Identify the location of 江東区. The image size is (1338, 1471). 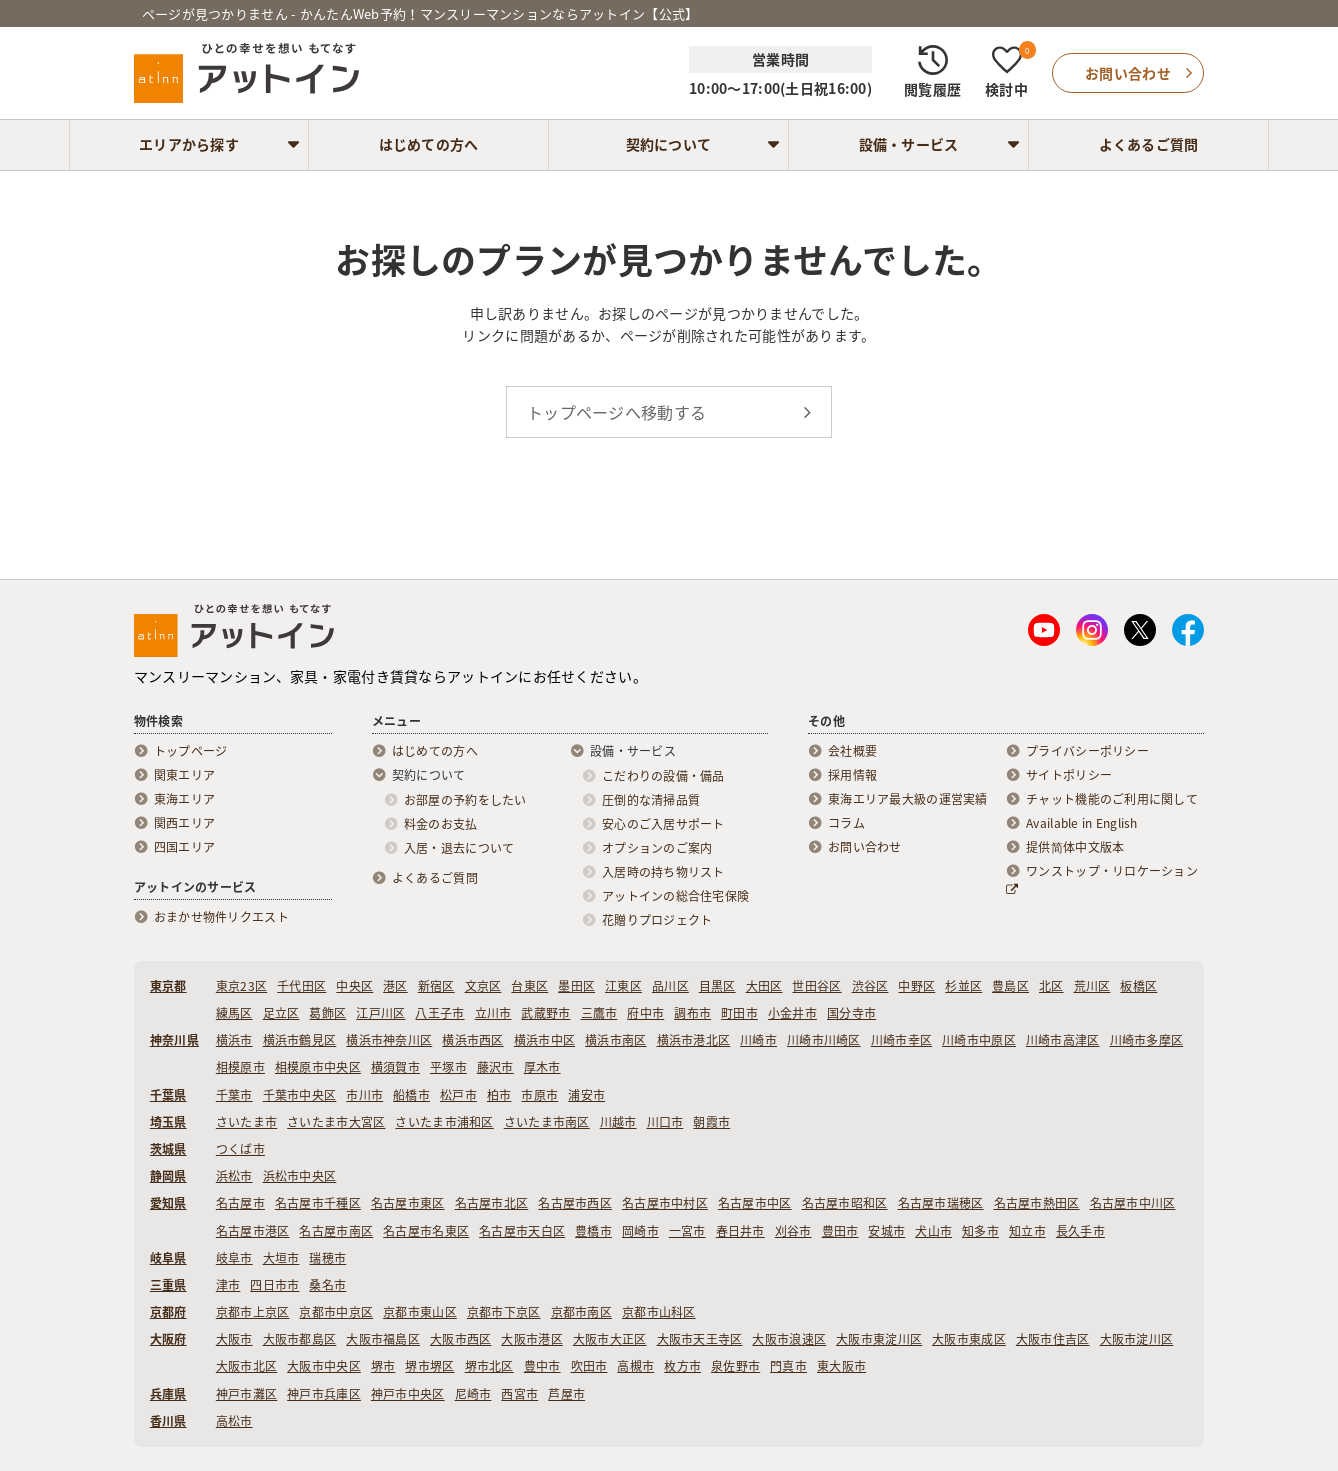
(623, 986).